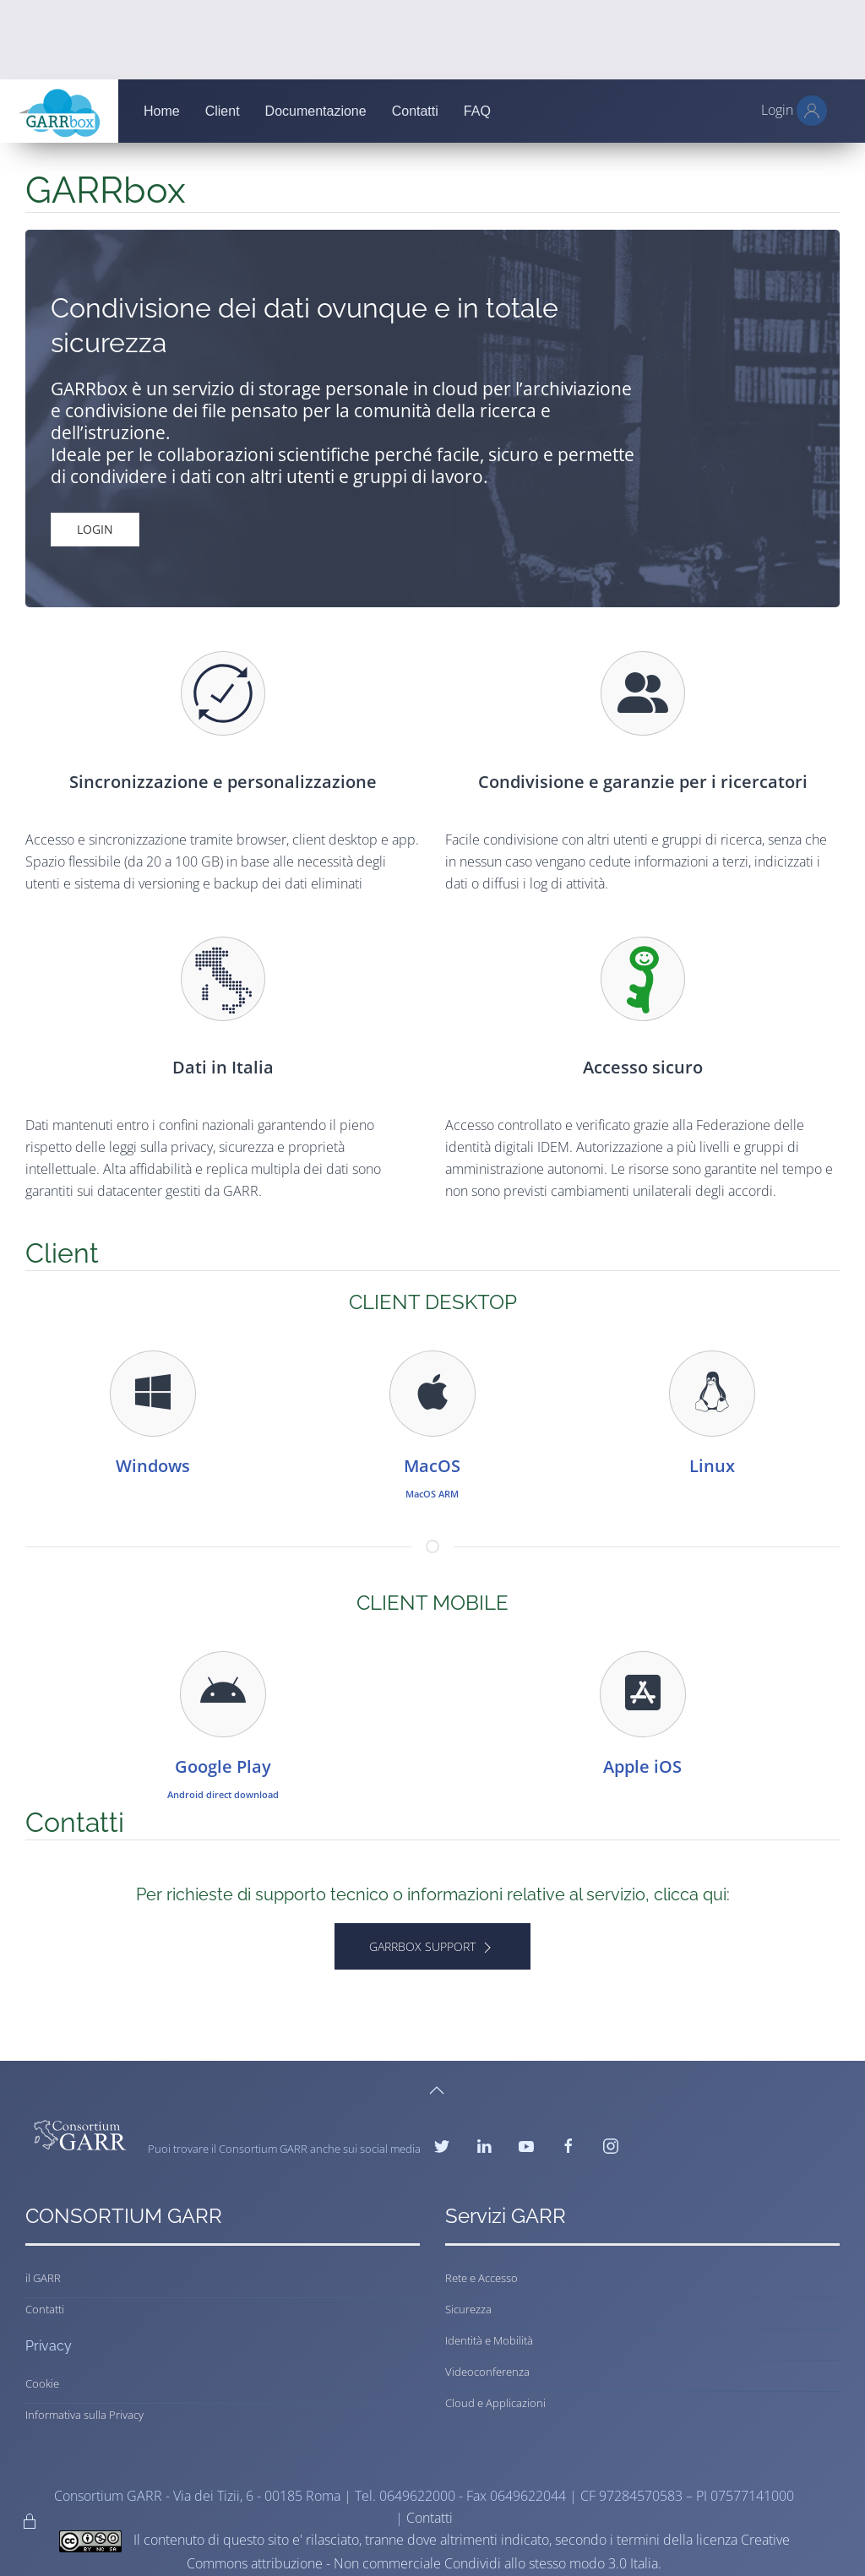 The image size is (865, 2576). I want to click on Identità e Mobilità, so click(489, 2340).